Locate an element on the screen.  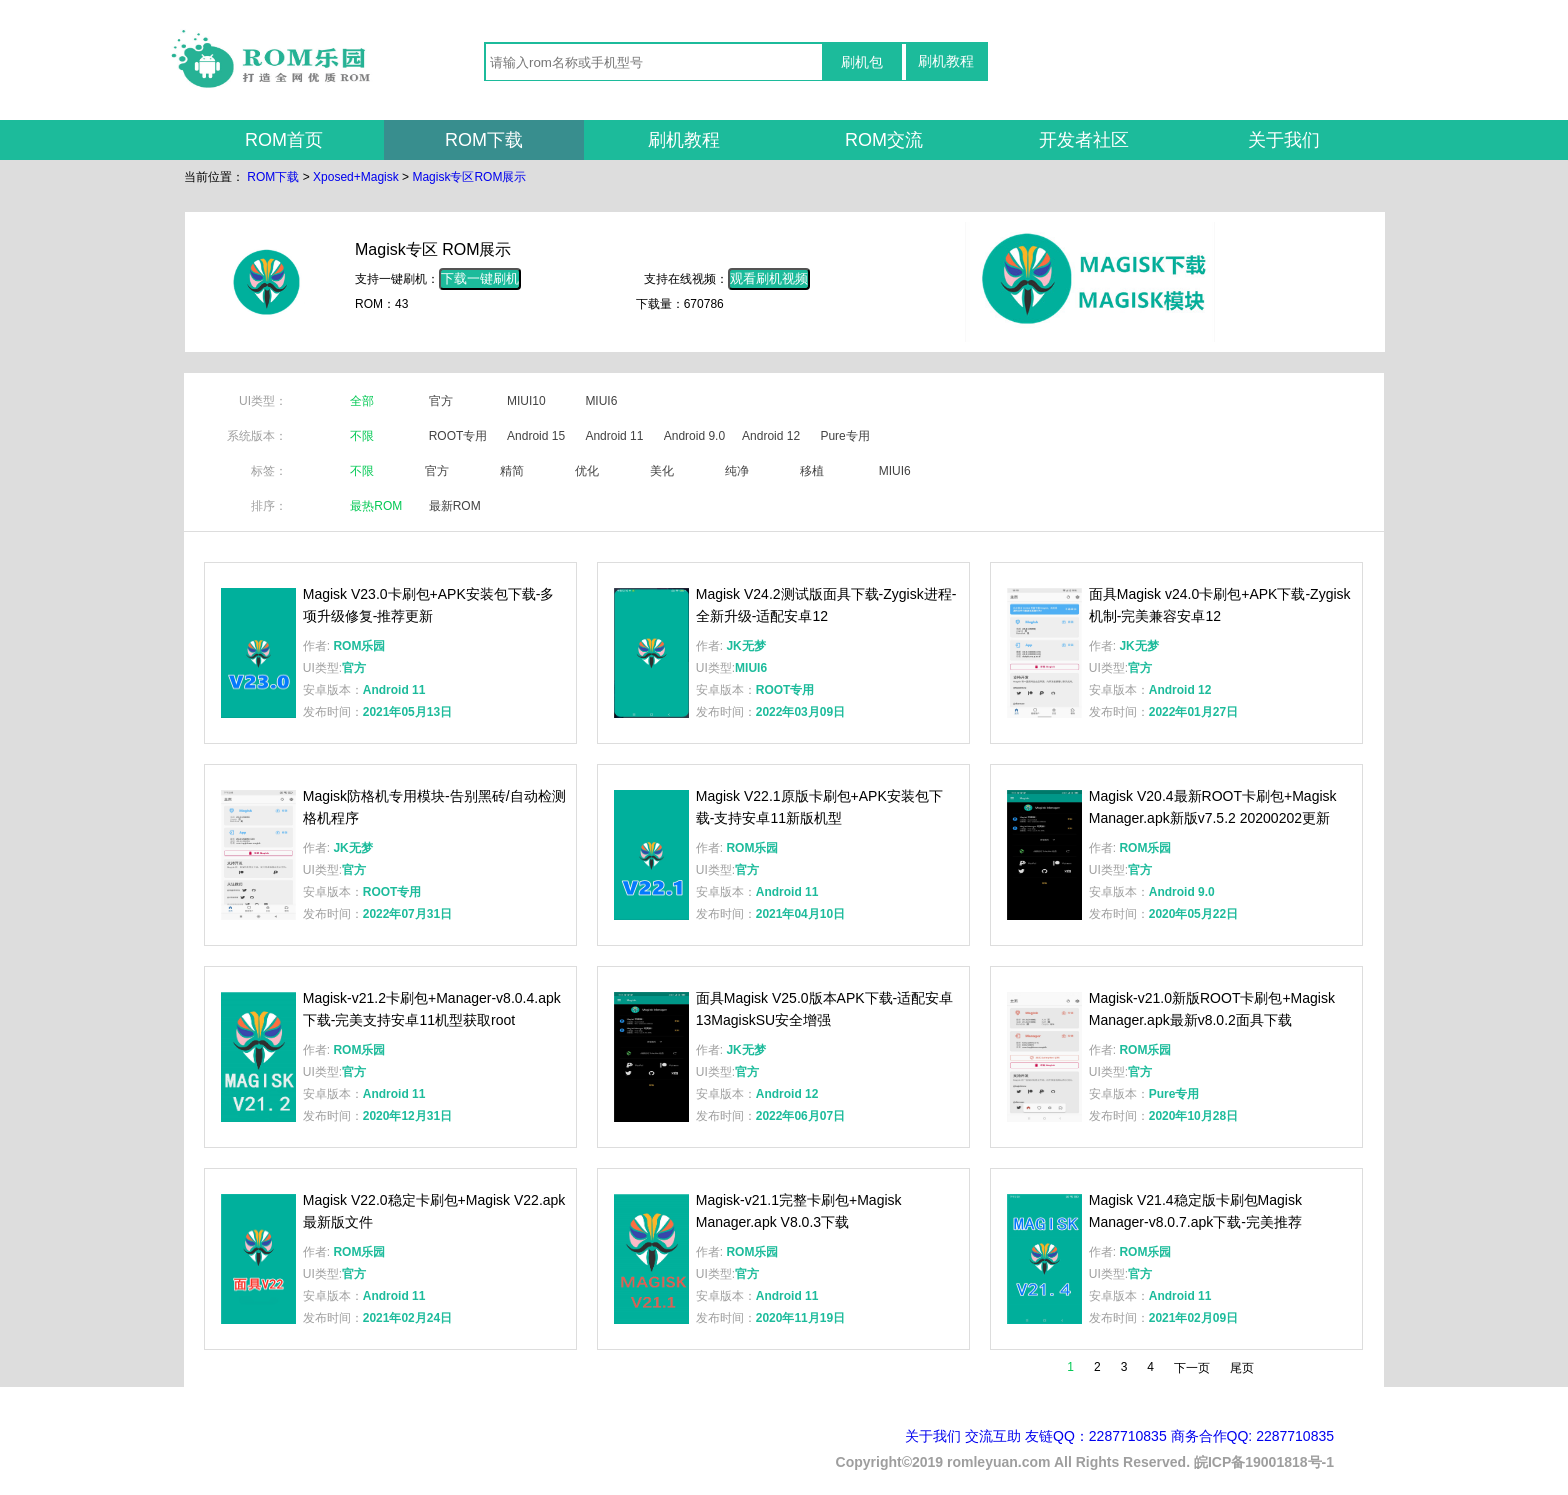
开发者社区 is located at coordinates (1084, 140).